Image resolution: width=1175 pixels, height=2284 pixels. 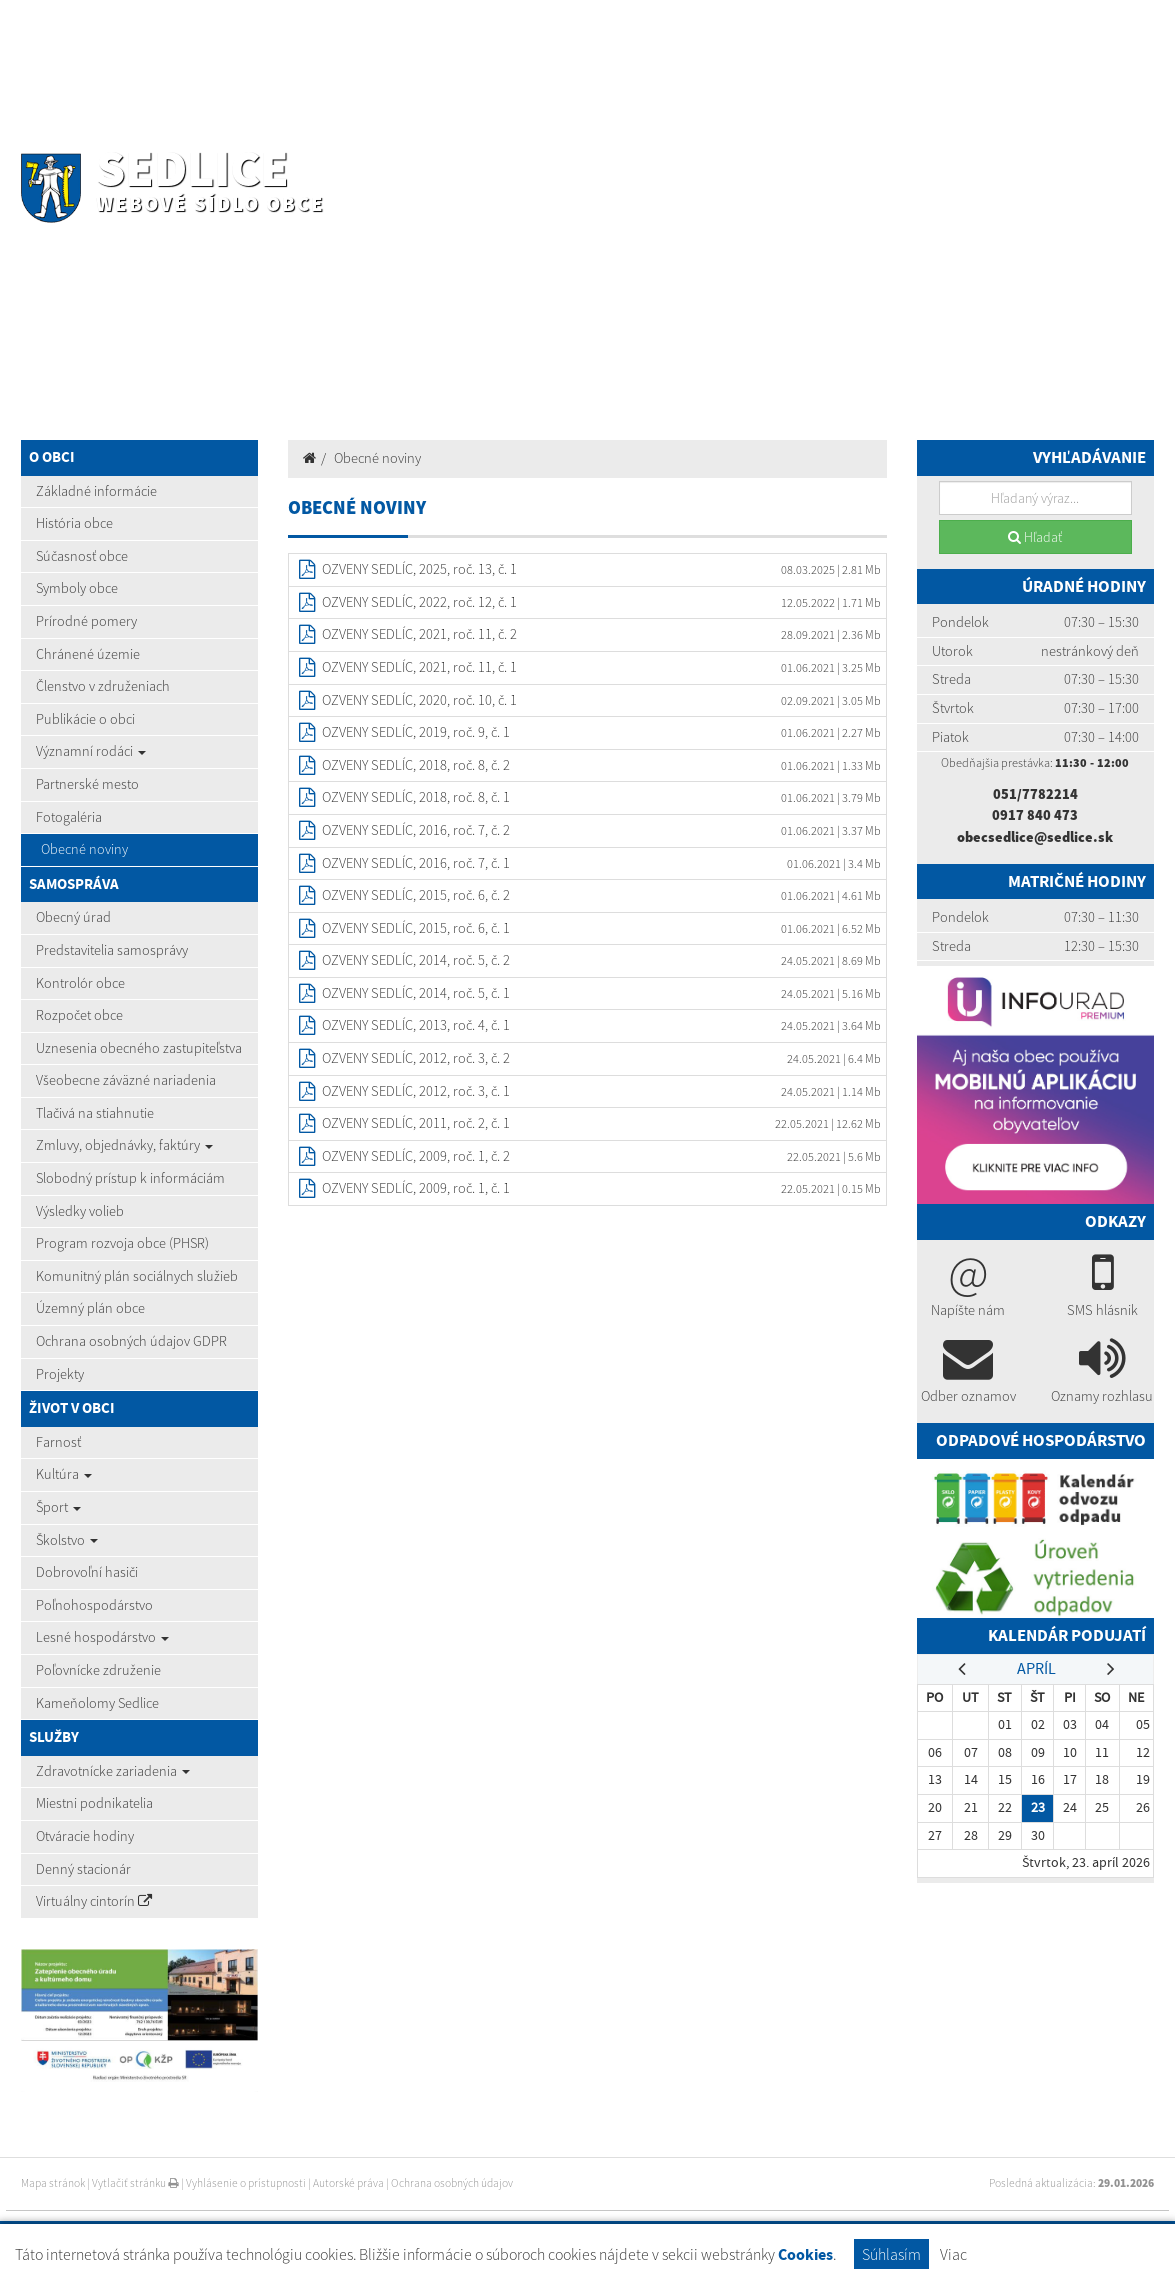 What do you see at coordinates (416, 993) in the screenshot?
I see `OZVENY SEDLÍC, 2014, roč. 5, č. 1` at bounding box center [416, 993].